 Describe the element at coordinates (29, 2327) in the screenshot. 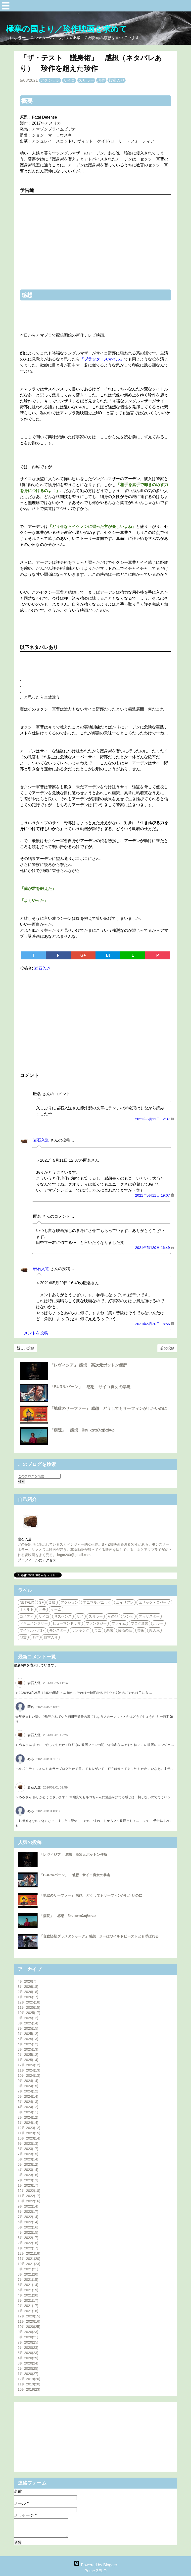

I see `10月 2020` at that location.